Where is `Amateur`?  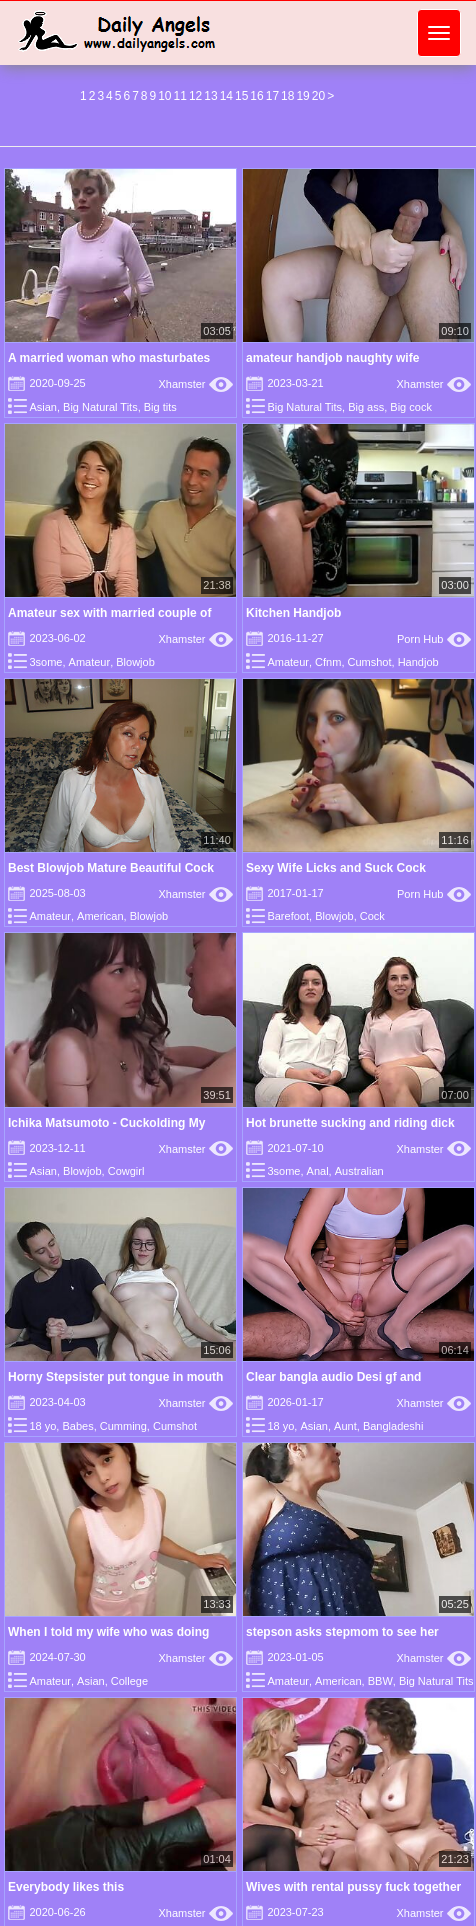 Amateur is located at coordinates (90, 662).